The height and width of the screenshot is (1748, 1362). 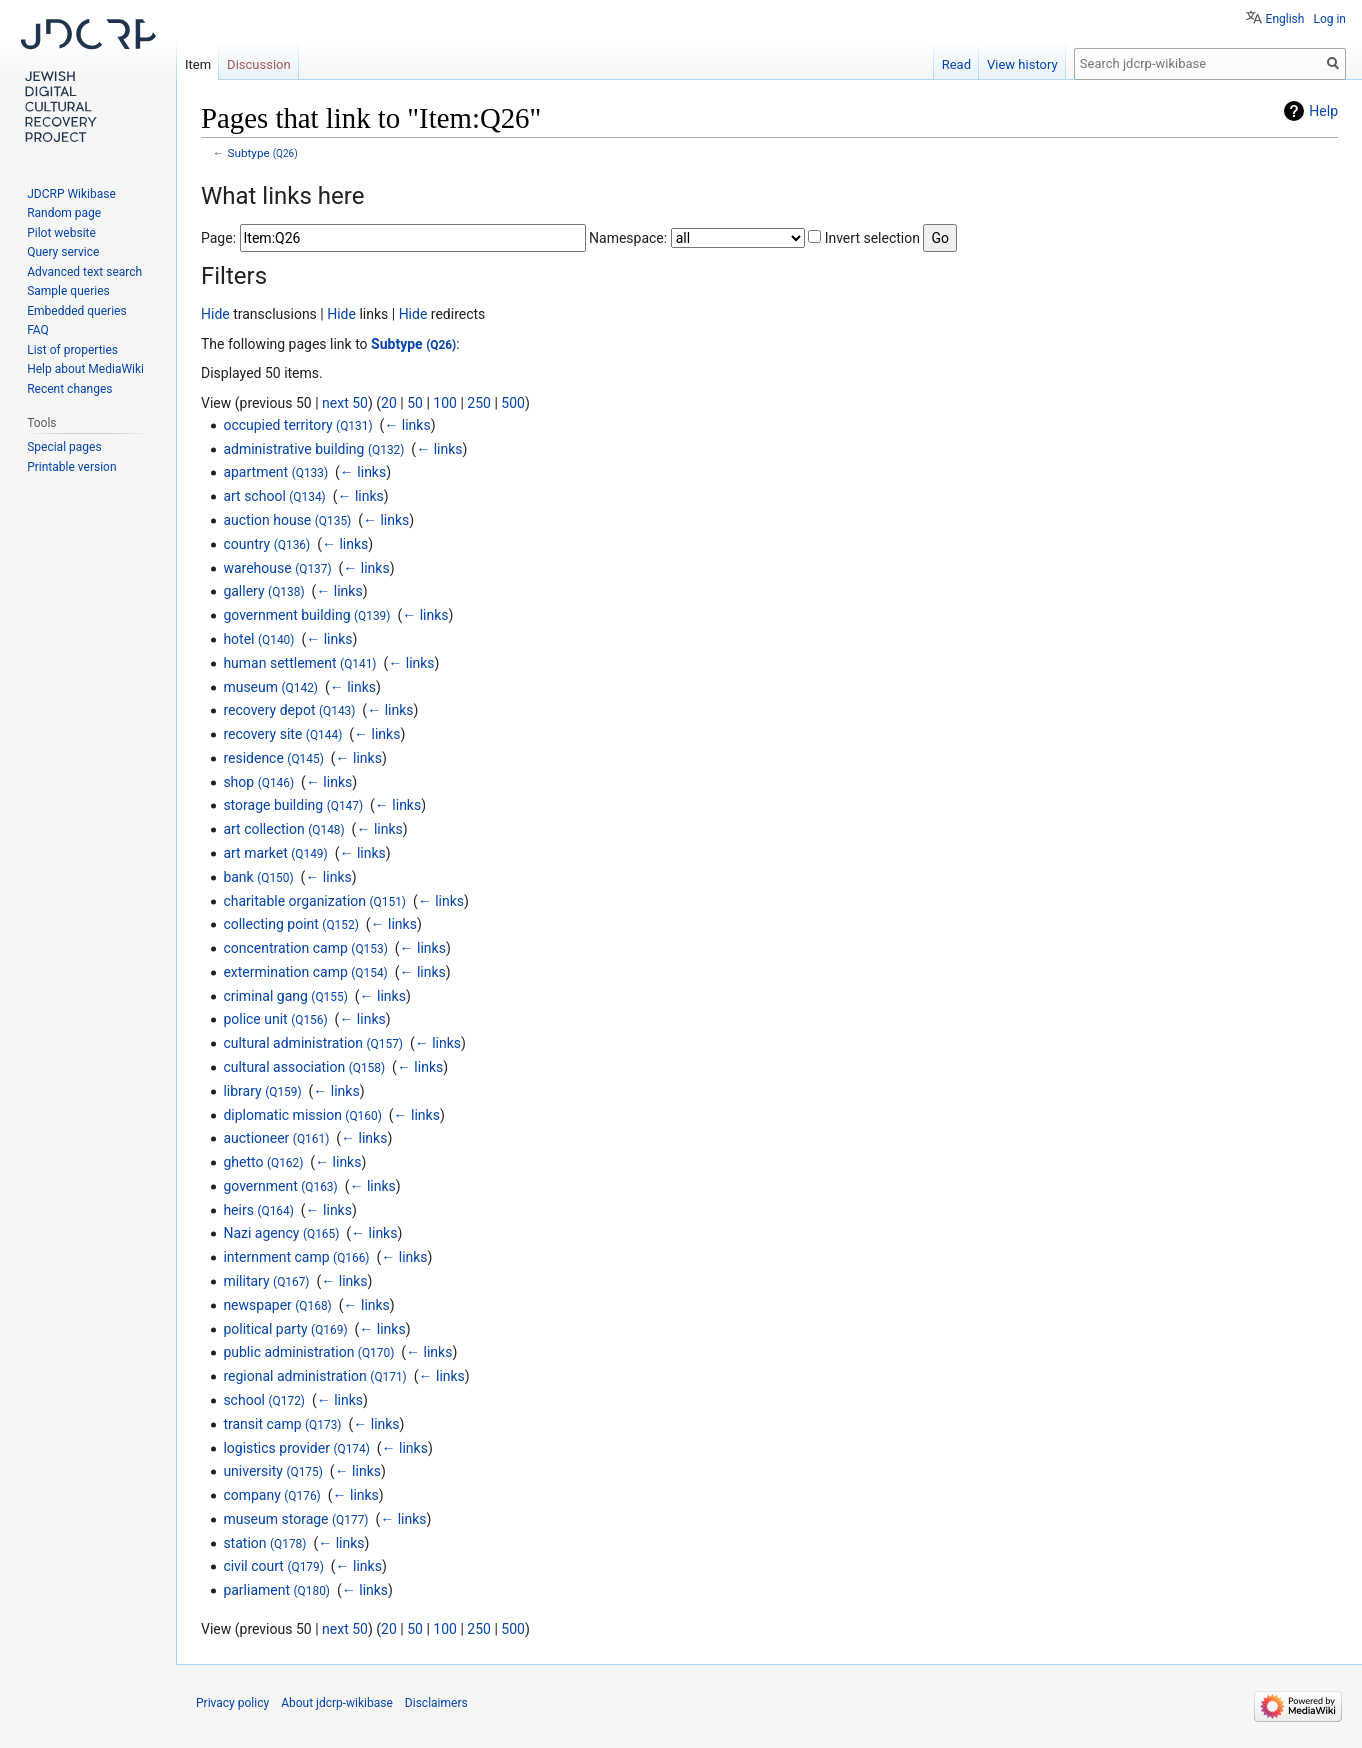 What do you see at coordinates (872, 238) in the screenshot?
I see `Invert selection` at bounding box center [872, 238].